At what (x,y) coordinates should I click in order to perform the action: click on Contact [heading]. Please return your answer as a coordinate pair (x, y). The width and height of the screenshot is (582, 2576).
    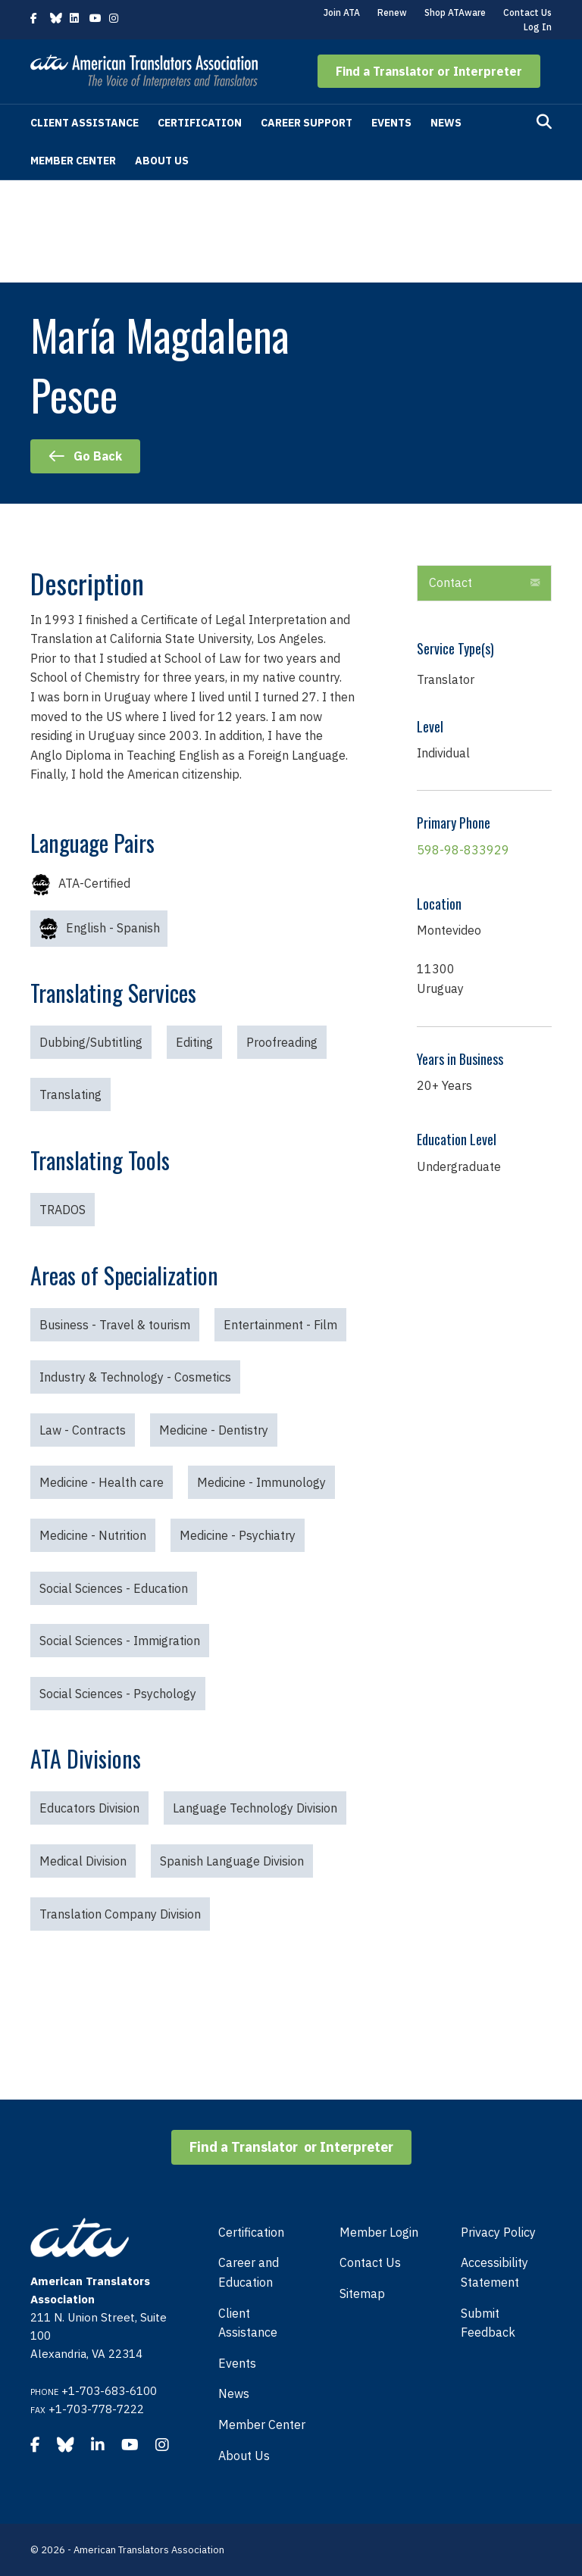
    Looking at the image, I should click on (450, 582).